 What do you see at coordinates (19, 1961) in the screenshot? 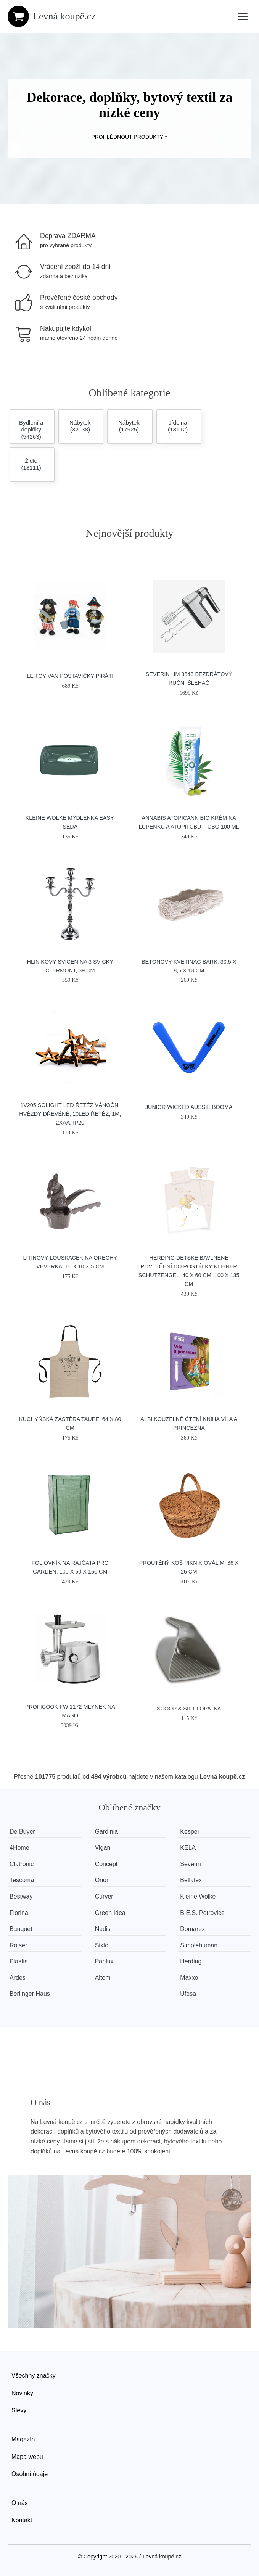
I see `Plastia` at bounding box center [19, 1961].